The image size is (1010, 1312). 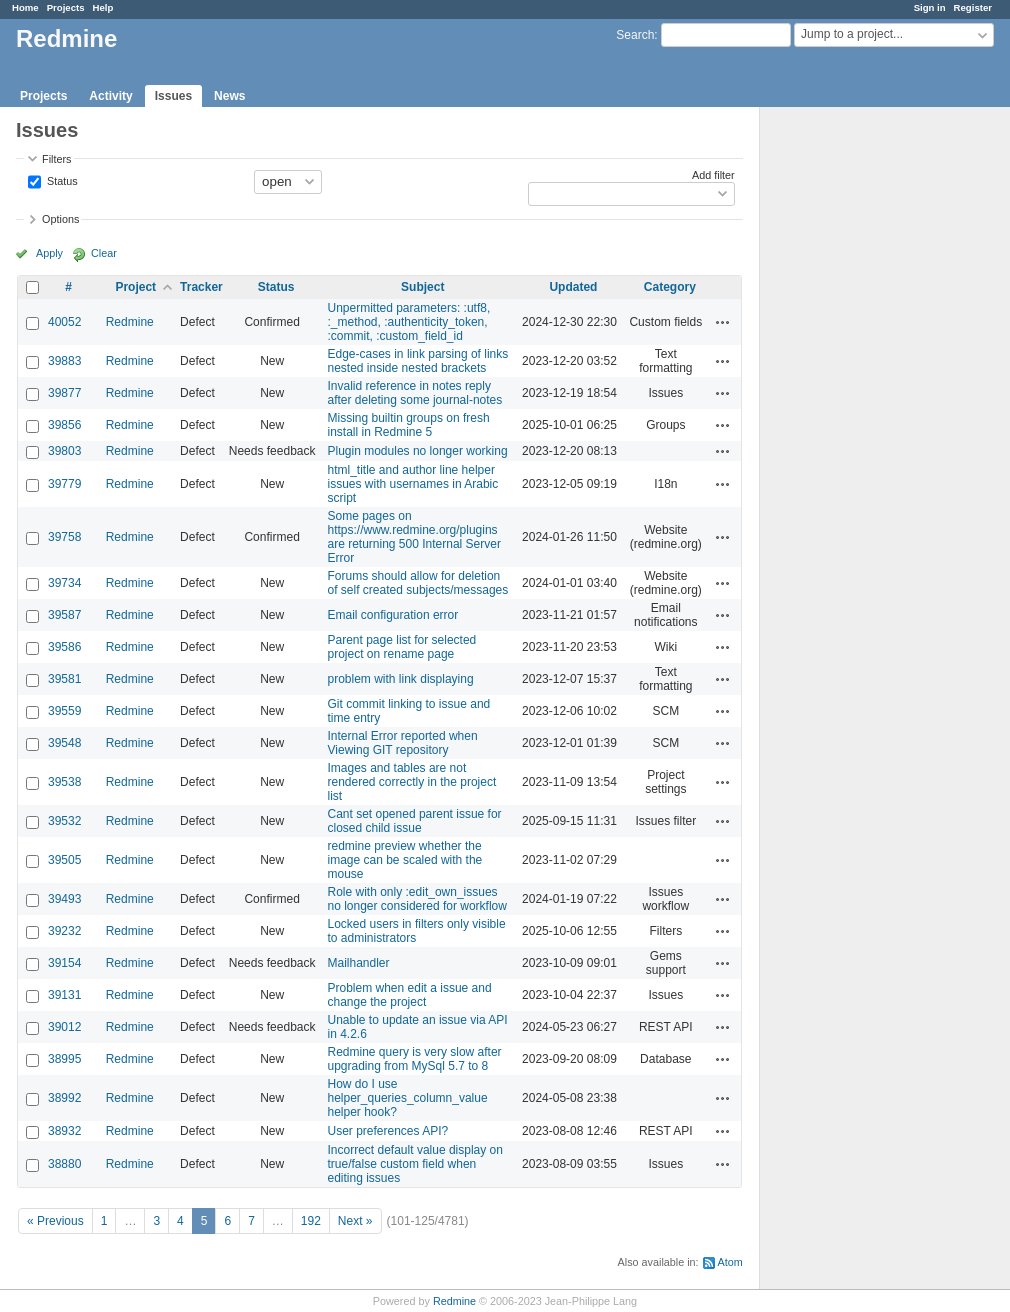 What do you see at coordinates (135, 287) in the screenshot?
I see `Project` at bounding box center [135, 287].